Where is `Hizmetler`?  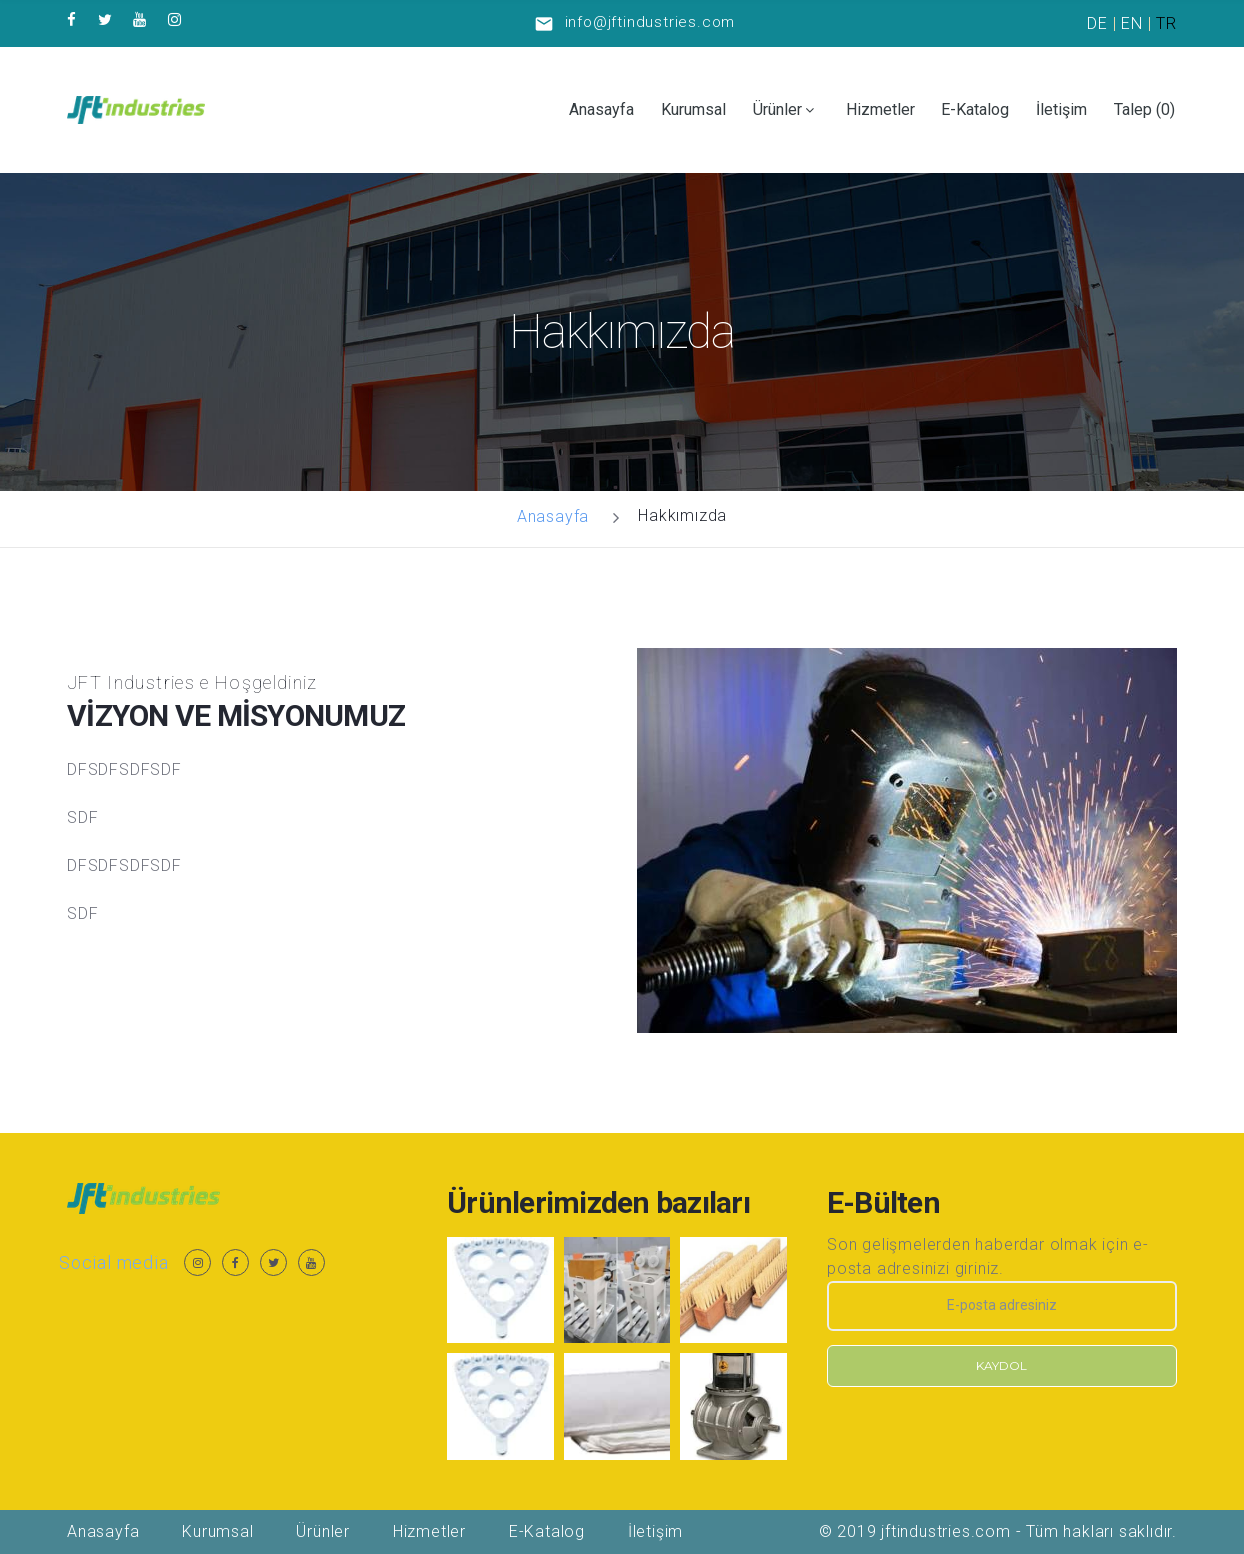
Hizmetler is located at coordinates (880, 110).